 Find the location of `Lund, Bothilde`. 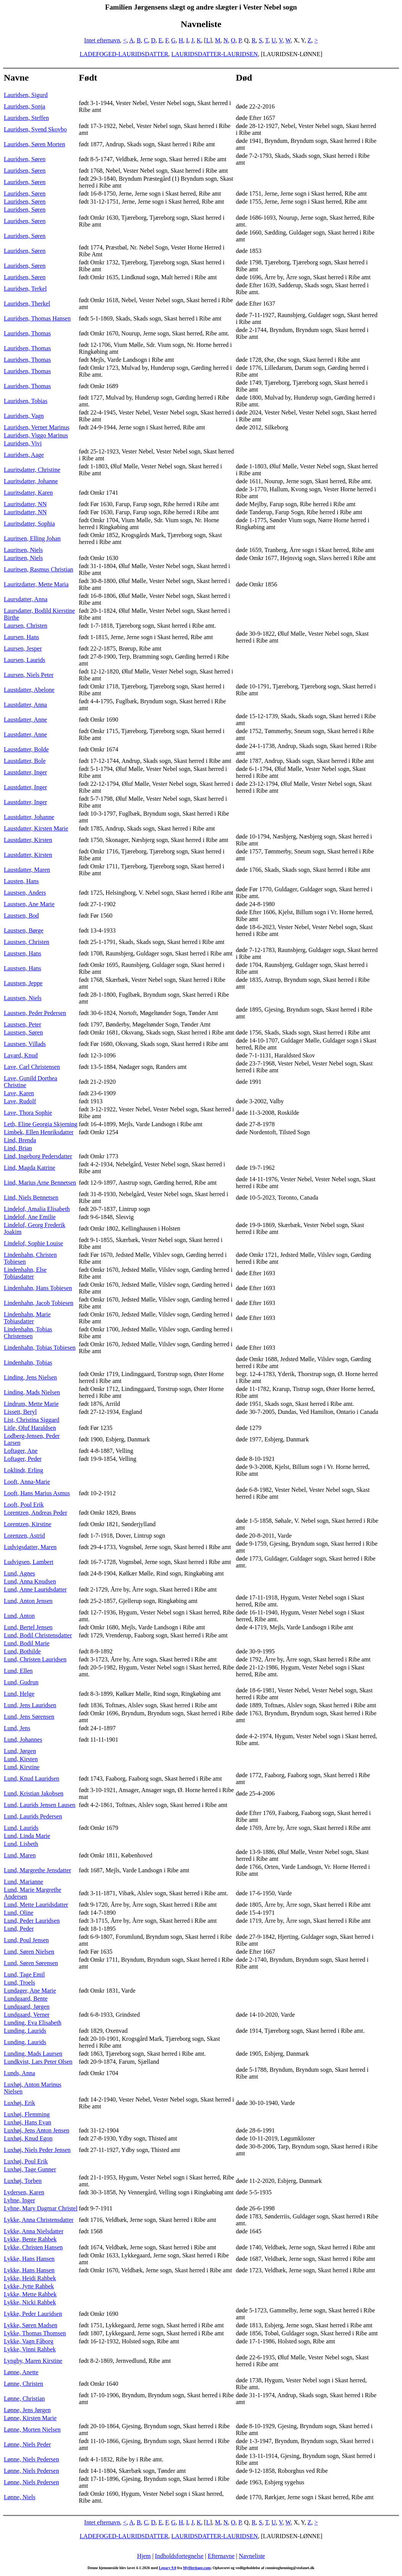

Lund, Bothilde is located at coordinates (22, 1651).